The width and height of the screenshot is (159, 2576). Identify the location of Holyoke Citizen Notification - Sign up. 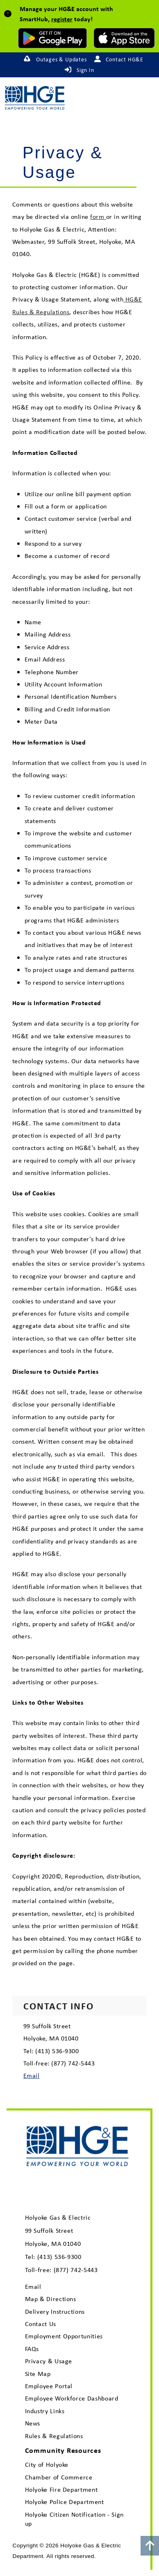
(74, 2519).